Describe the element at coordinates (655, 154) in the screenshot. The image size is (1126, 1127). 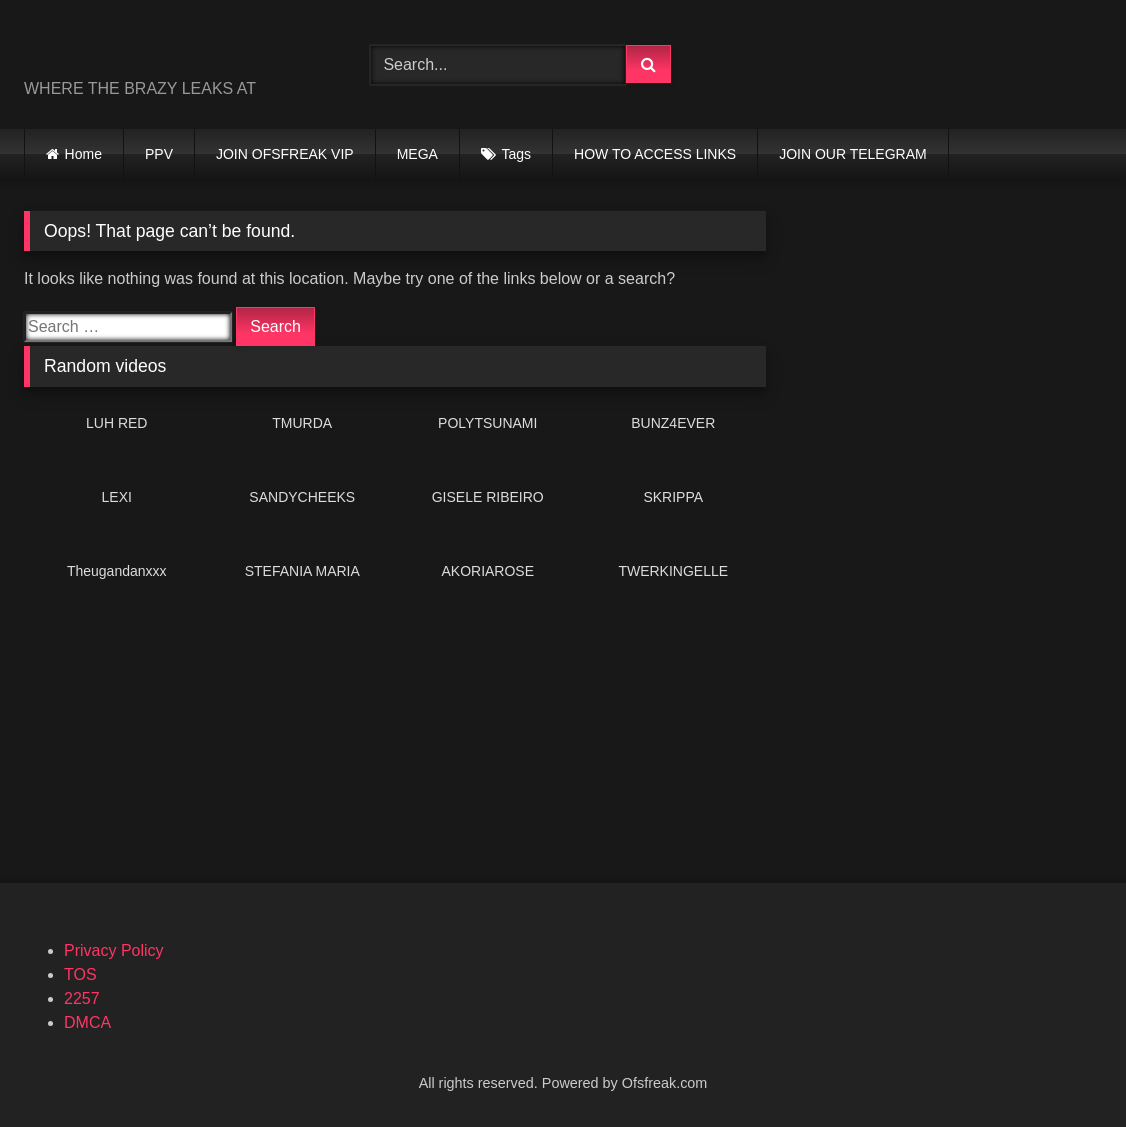
I see `HOW TO ACCESS LINKS` at that location.